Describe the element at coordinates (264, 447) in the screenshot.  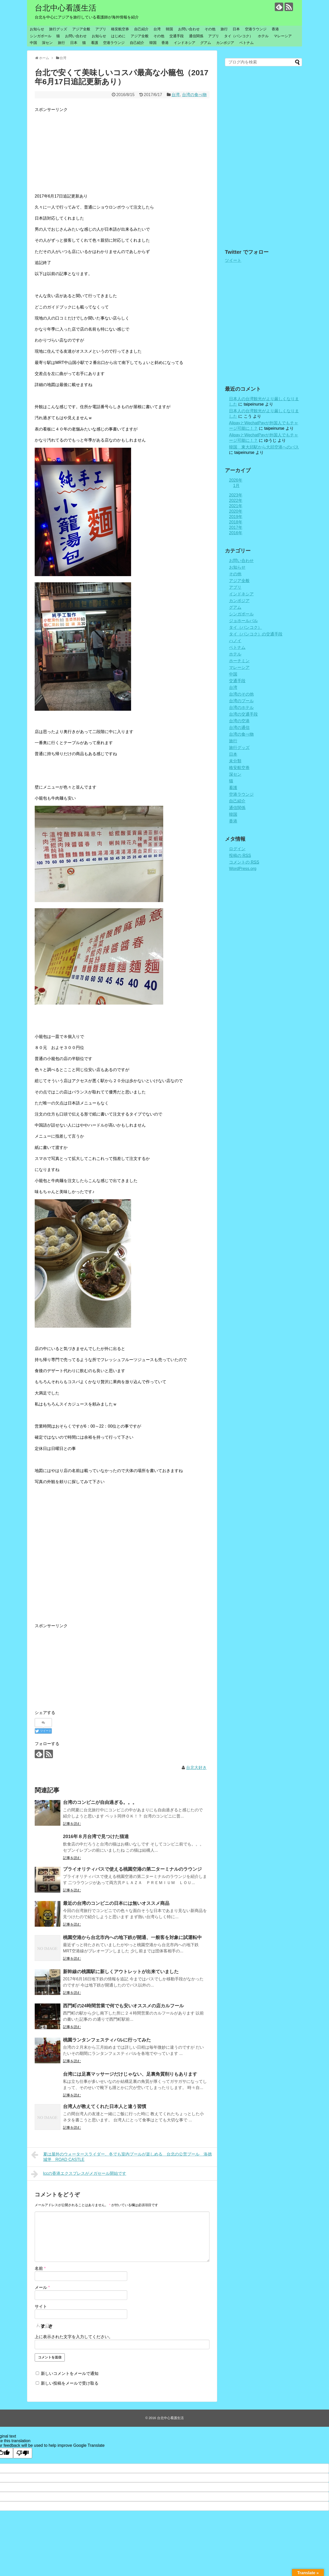
I see `韓国 東大邱駅から大邱空港へのバス` at that location.